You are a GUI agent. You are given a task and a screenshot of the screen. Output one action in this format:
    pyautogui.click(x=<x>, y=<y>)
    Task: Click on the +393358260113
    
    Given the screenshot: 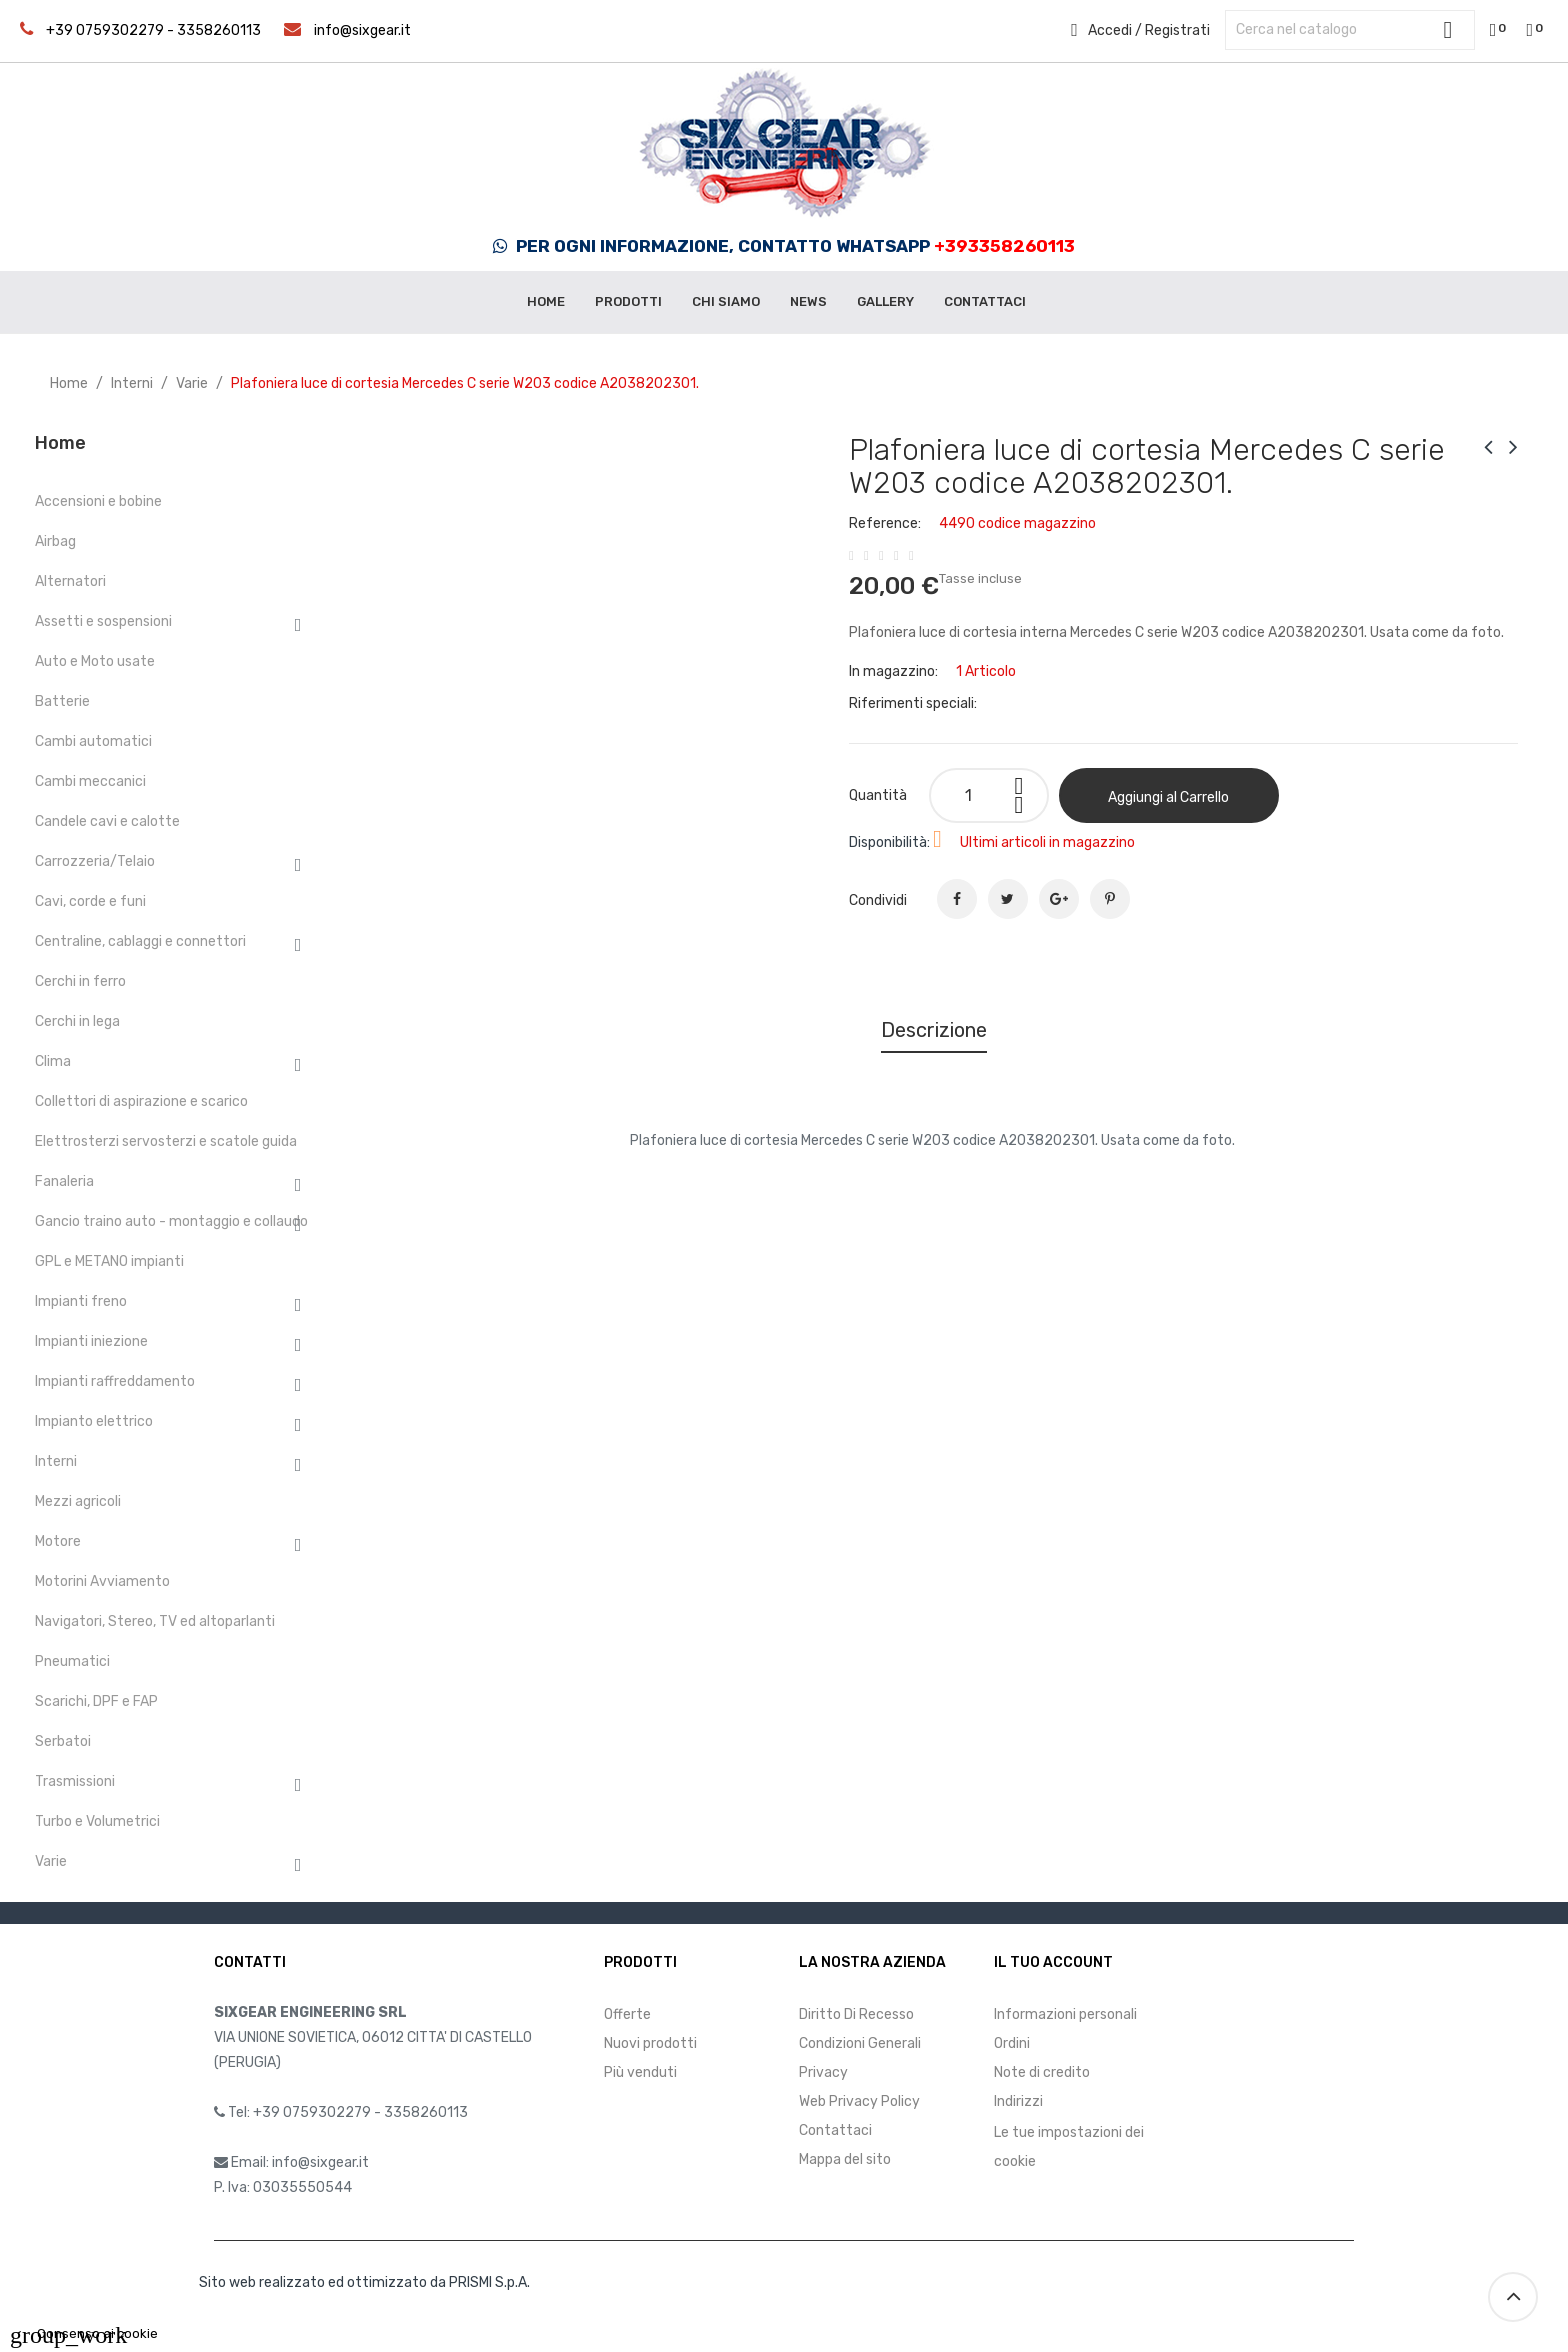 What is the action you would take?
    pyautogui.click(x=1004, y=246)
    